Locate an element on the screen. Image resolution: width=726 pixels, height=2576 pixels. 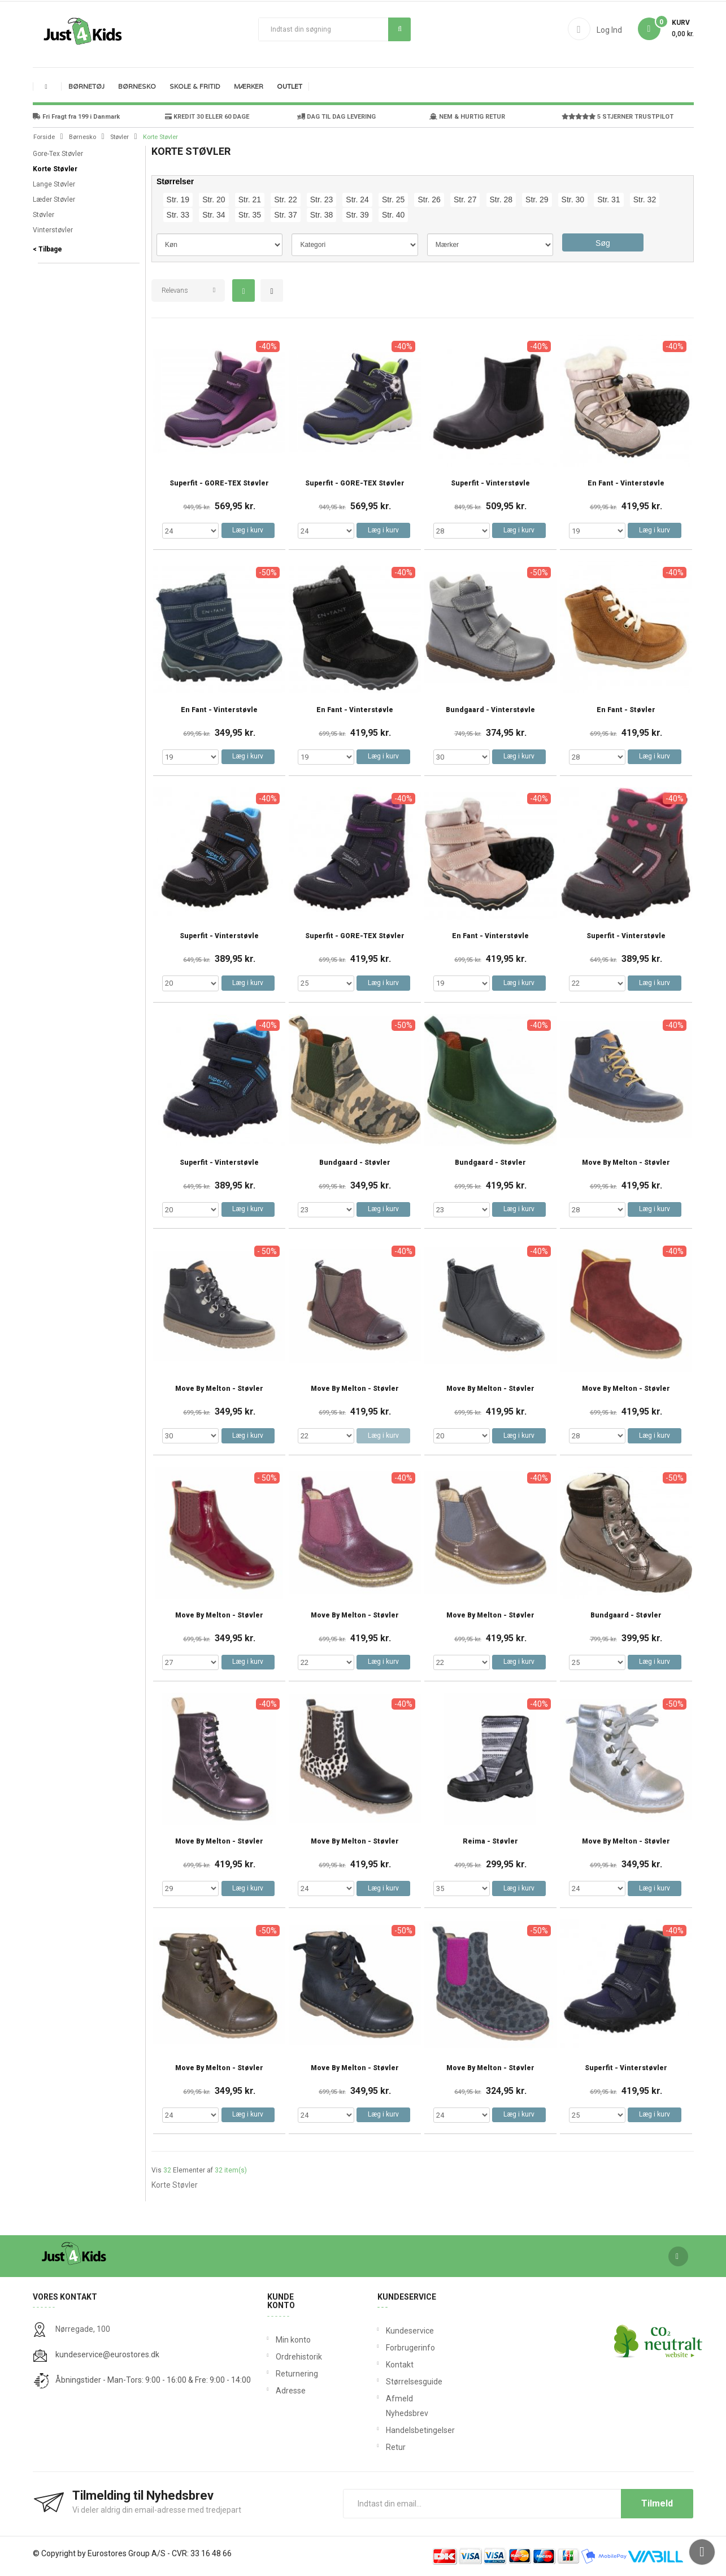
Str. 20 is located at coordinates (213, 199).